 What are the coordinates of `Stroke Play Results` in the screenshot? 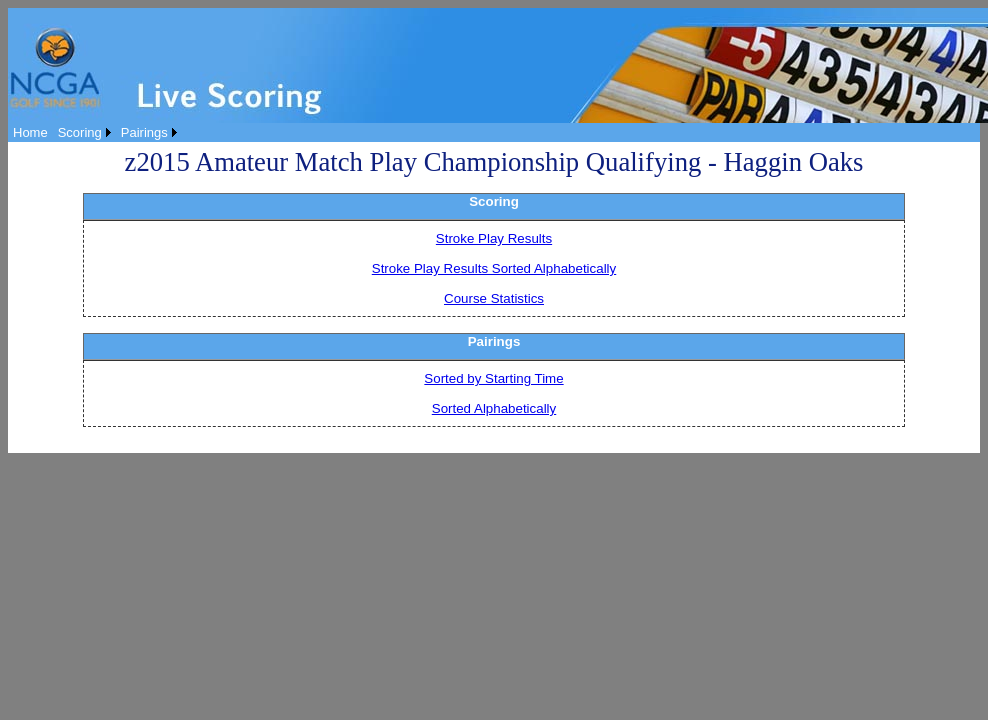 It's located at (494, 238).